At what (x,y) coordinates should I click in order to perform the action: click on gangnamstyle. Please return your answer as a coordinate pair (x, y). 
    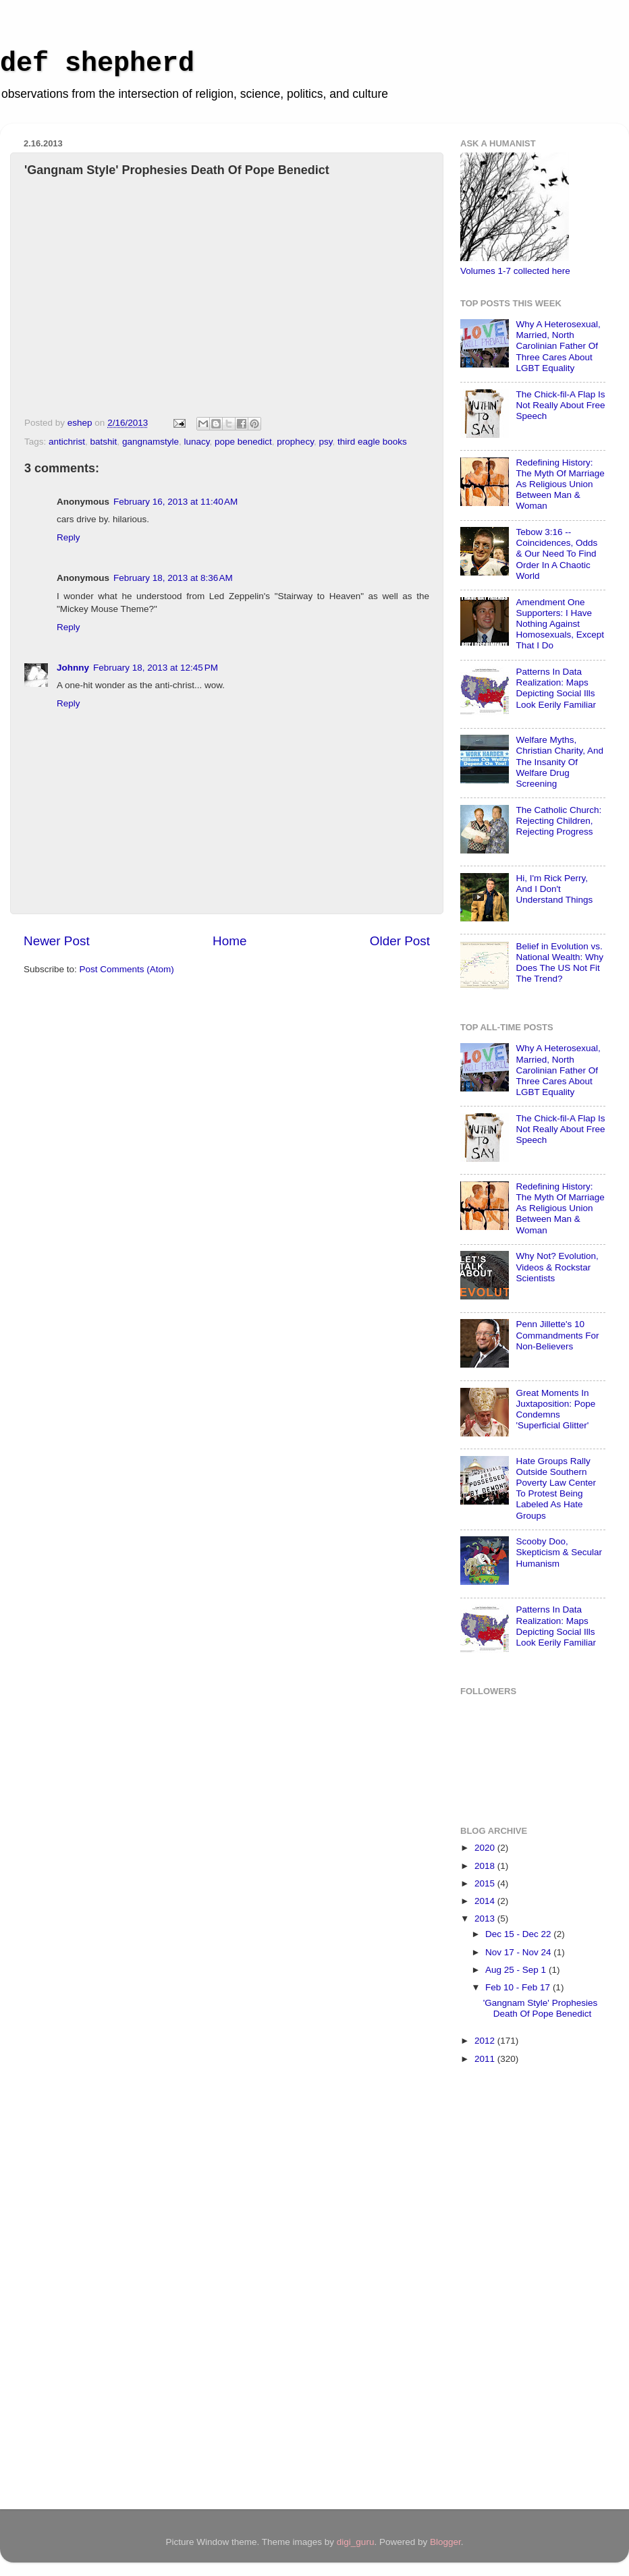
    Looking at the image, I should click on (150, 442).